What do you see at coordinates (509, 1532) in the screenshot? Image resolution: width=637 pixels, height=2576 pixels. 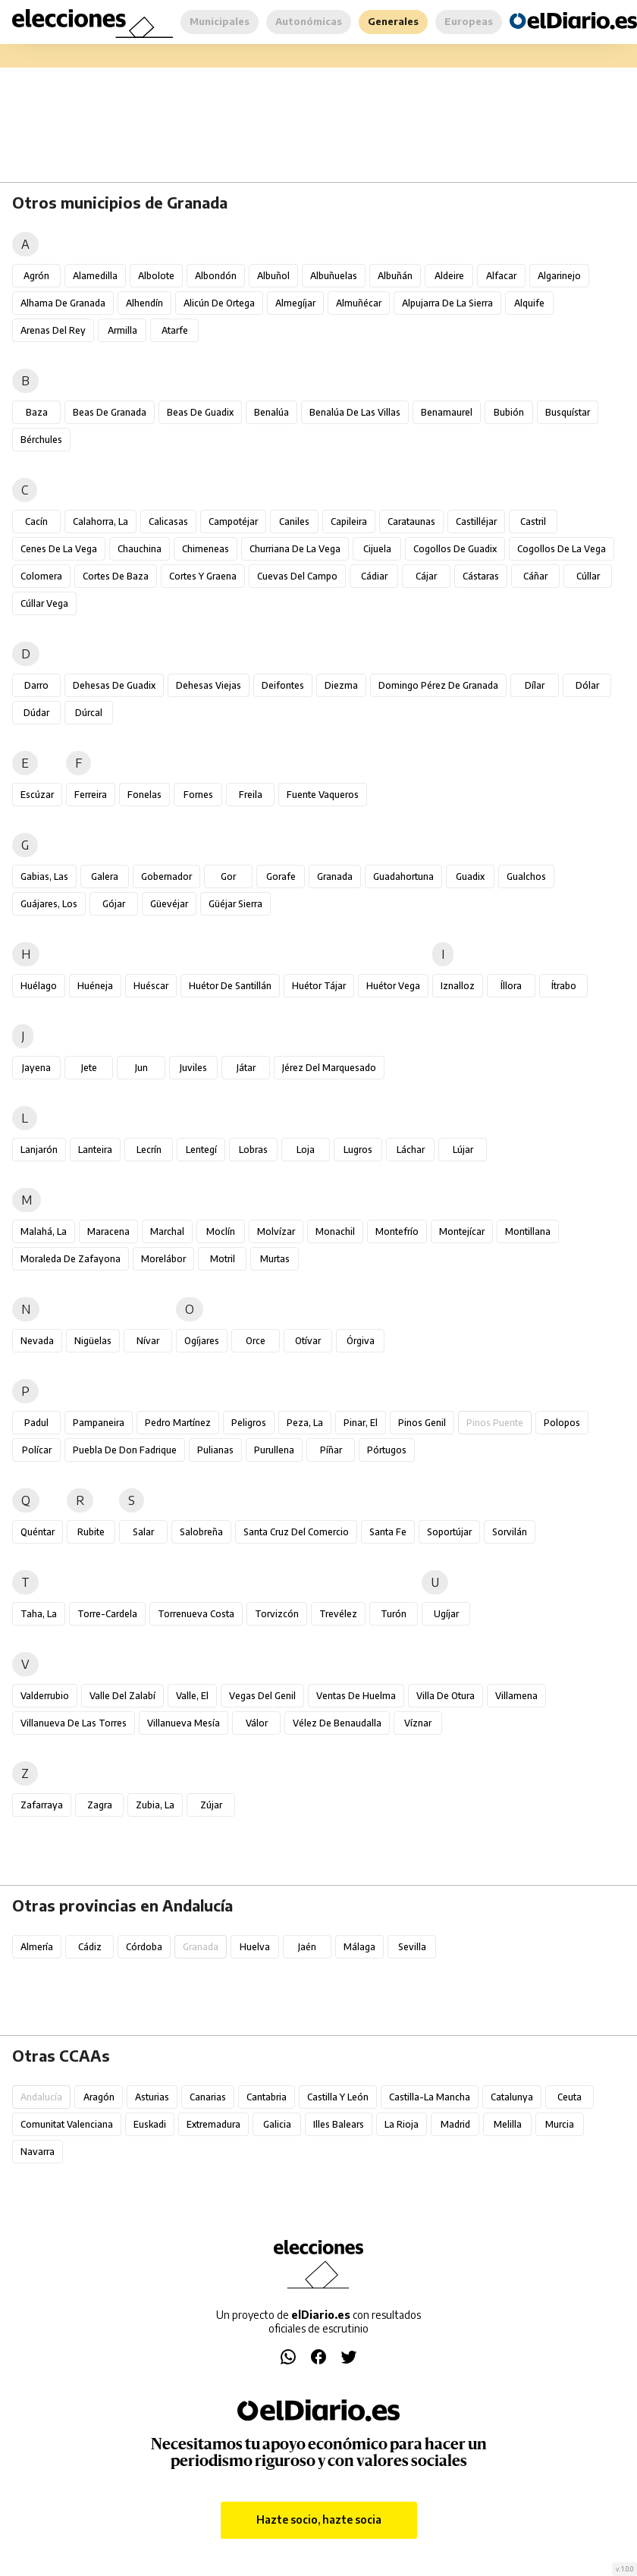 I see `Sorvilán` at bounding box center [509, 1532].